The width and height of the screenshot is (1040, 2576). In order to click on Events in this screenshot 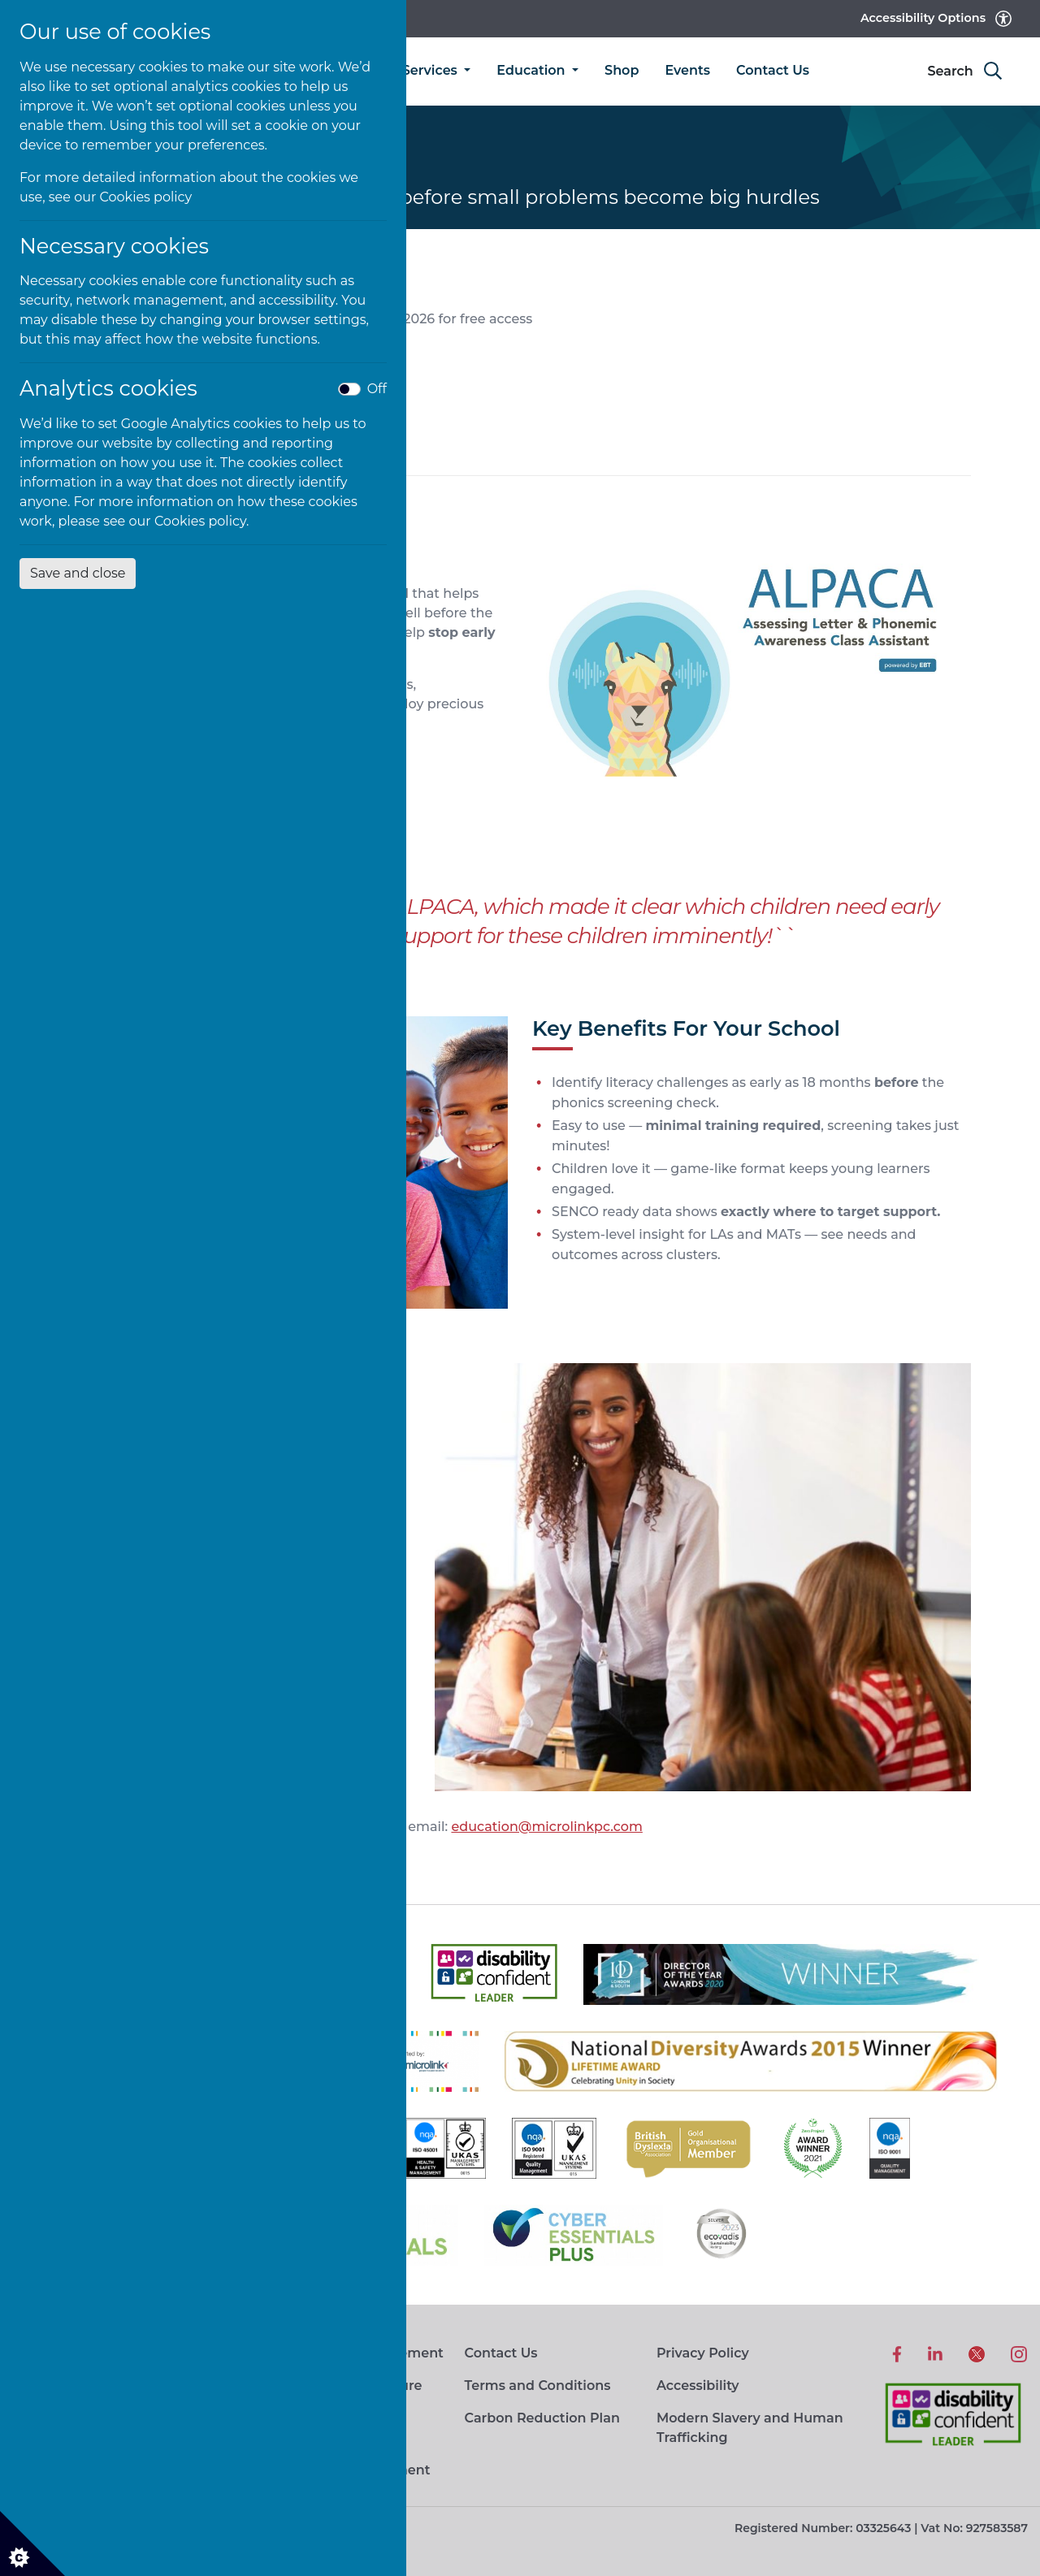, I will do `click(687, 70)`.